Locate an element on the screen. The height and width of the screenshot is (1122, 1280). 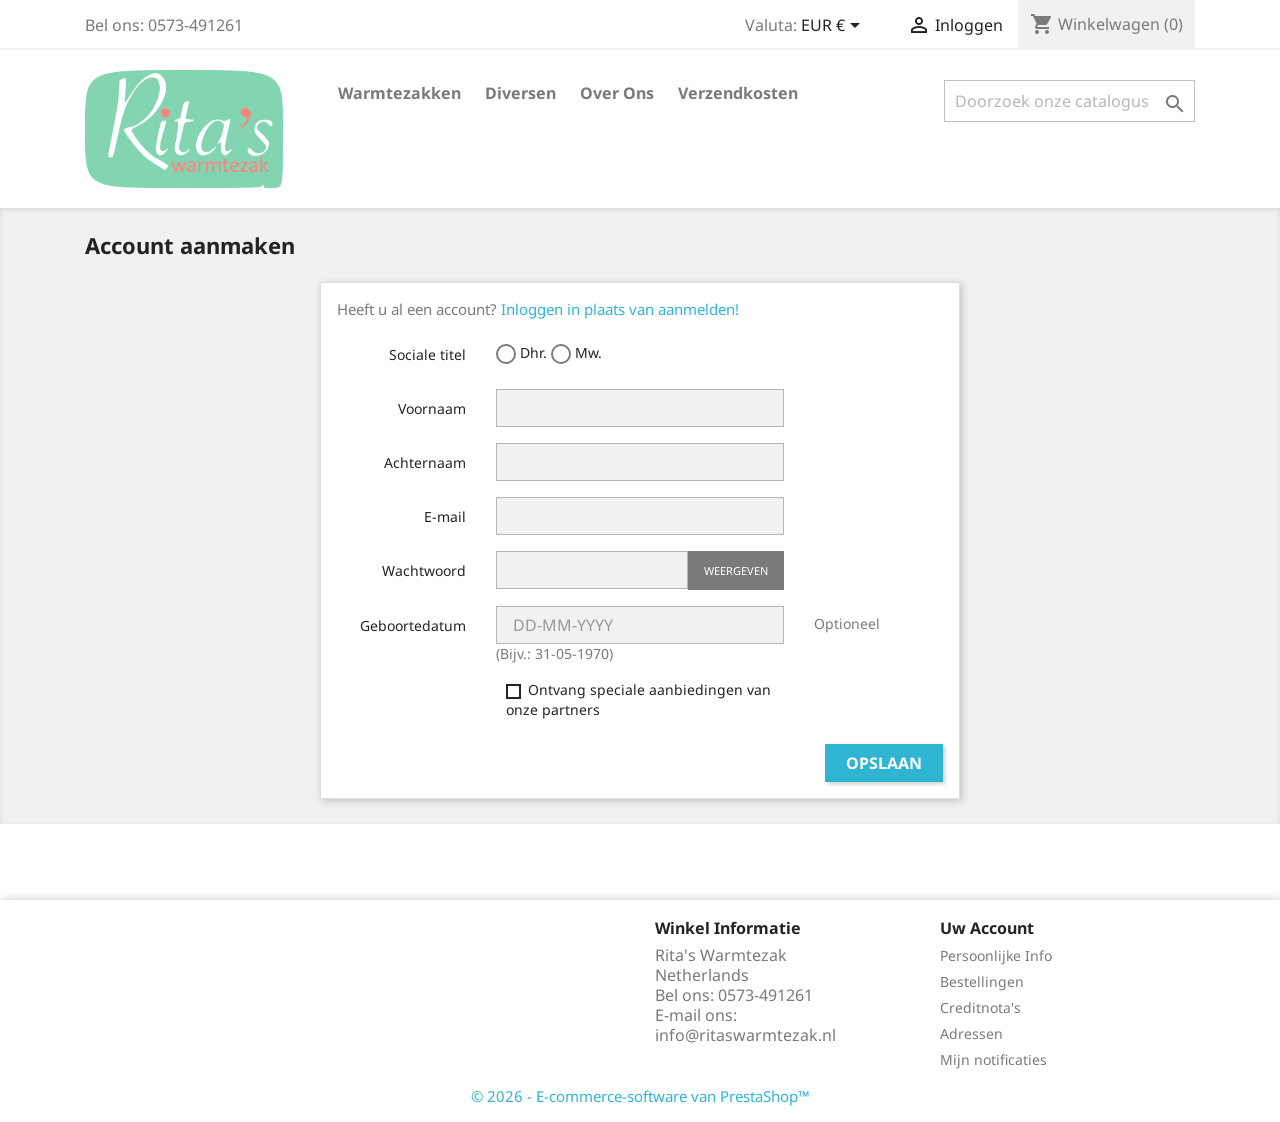
Achternaam is located at coordinates (425, 462).